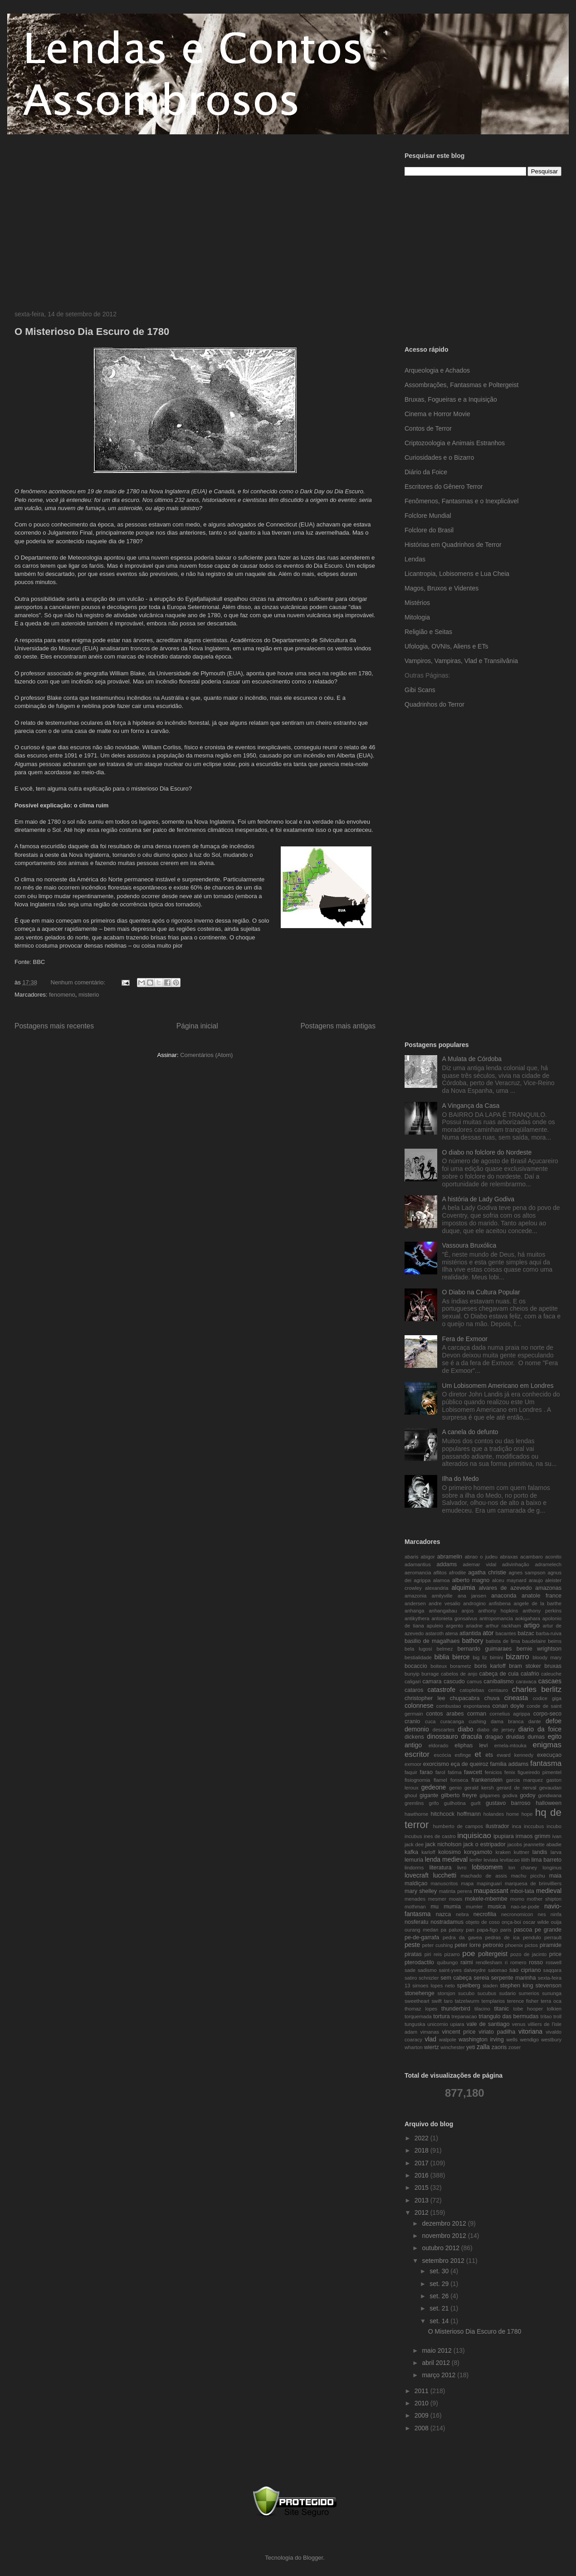 The width and height of the screenshot is (576, 2576). Describe the element at coordinates (517, 1914) in the screenshot. I see `necronomicon` at that location.